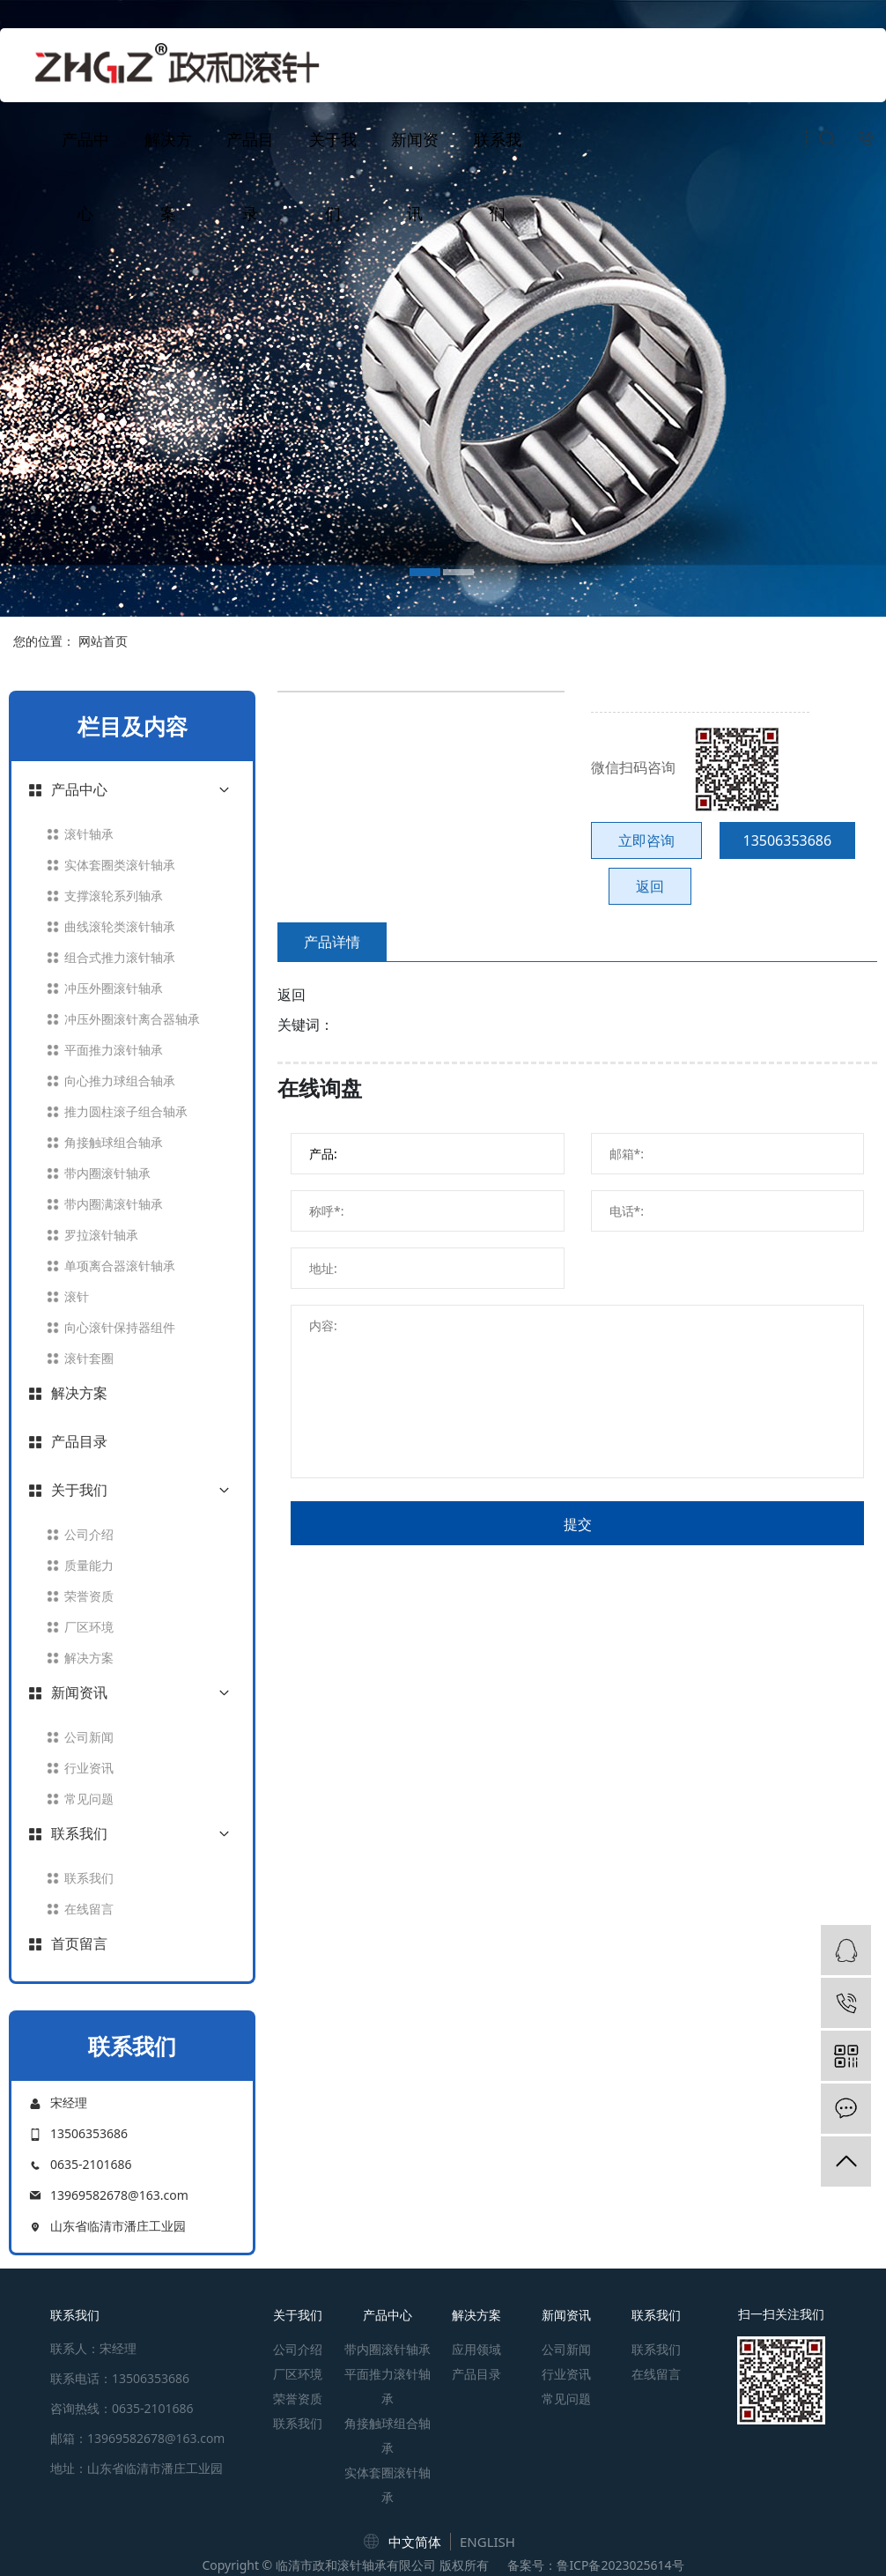 This screenshot has height=2576, width=886. Describe the element at coordinates (787, 840) in the screenshot. I see `13506353686` at that location.